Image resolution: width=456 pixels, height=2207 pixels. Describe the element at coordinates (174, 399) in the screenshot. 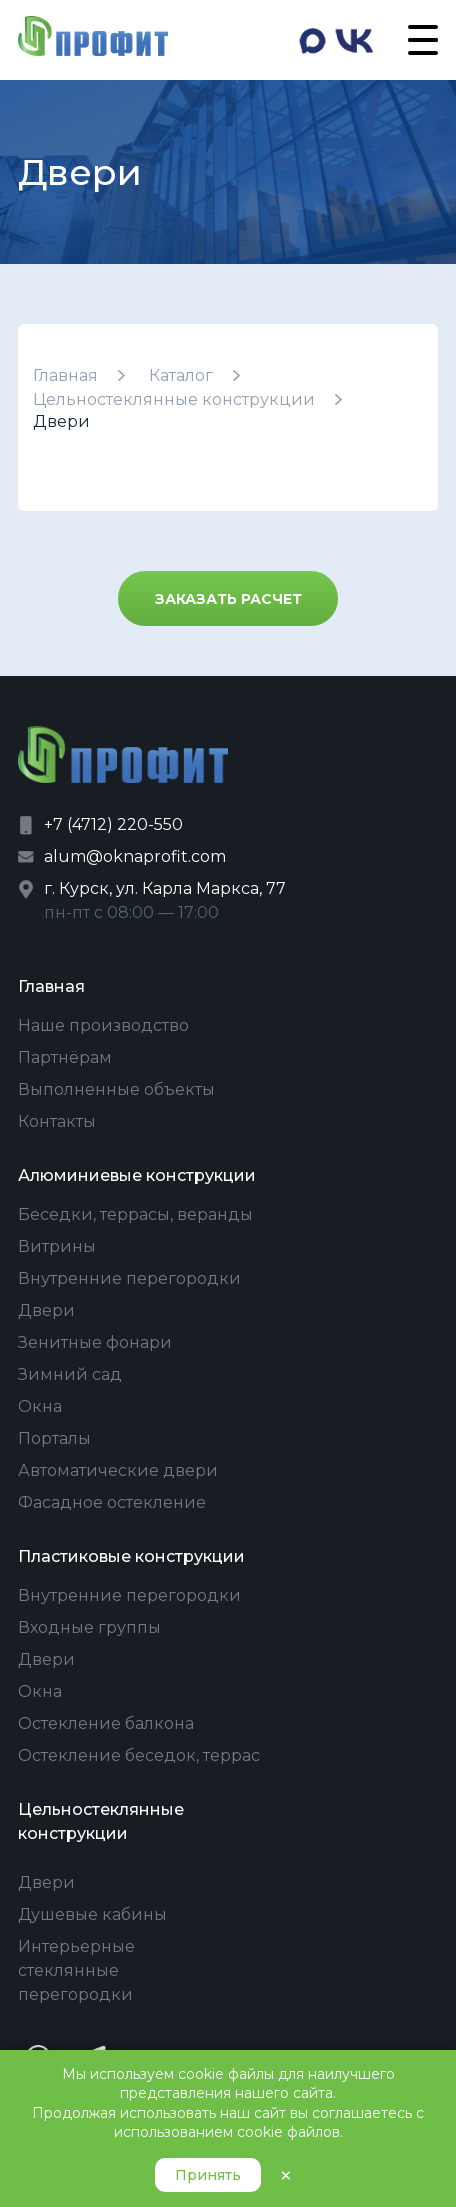

I see `Цельностеклянные конструкции` at that location.